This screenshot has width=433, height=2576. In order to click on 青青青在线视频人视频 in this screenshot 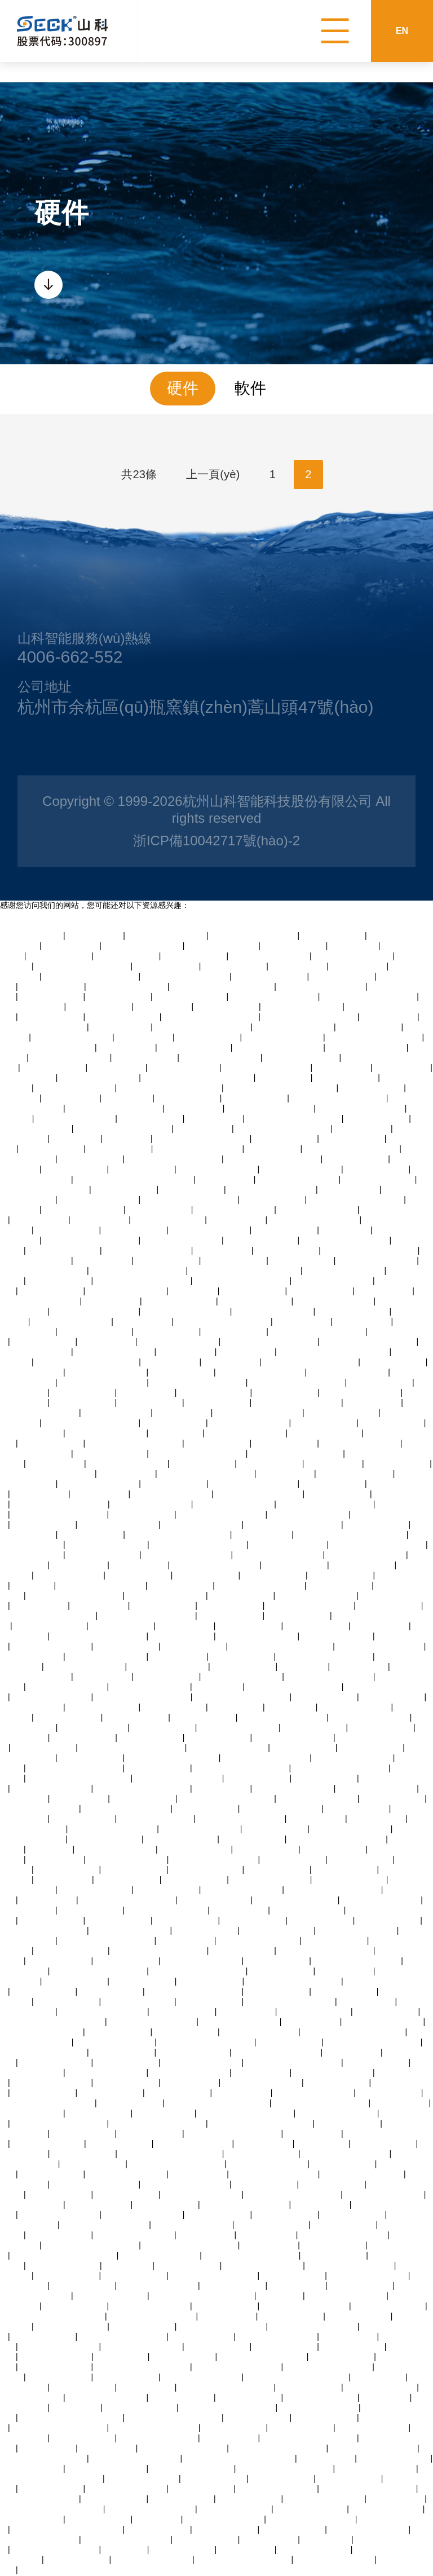, I will do `click(70, 1057)`.